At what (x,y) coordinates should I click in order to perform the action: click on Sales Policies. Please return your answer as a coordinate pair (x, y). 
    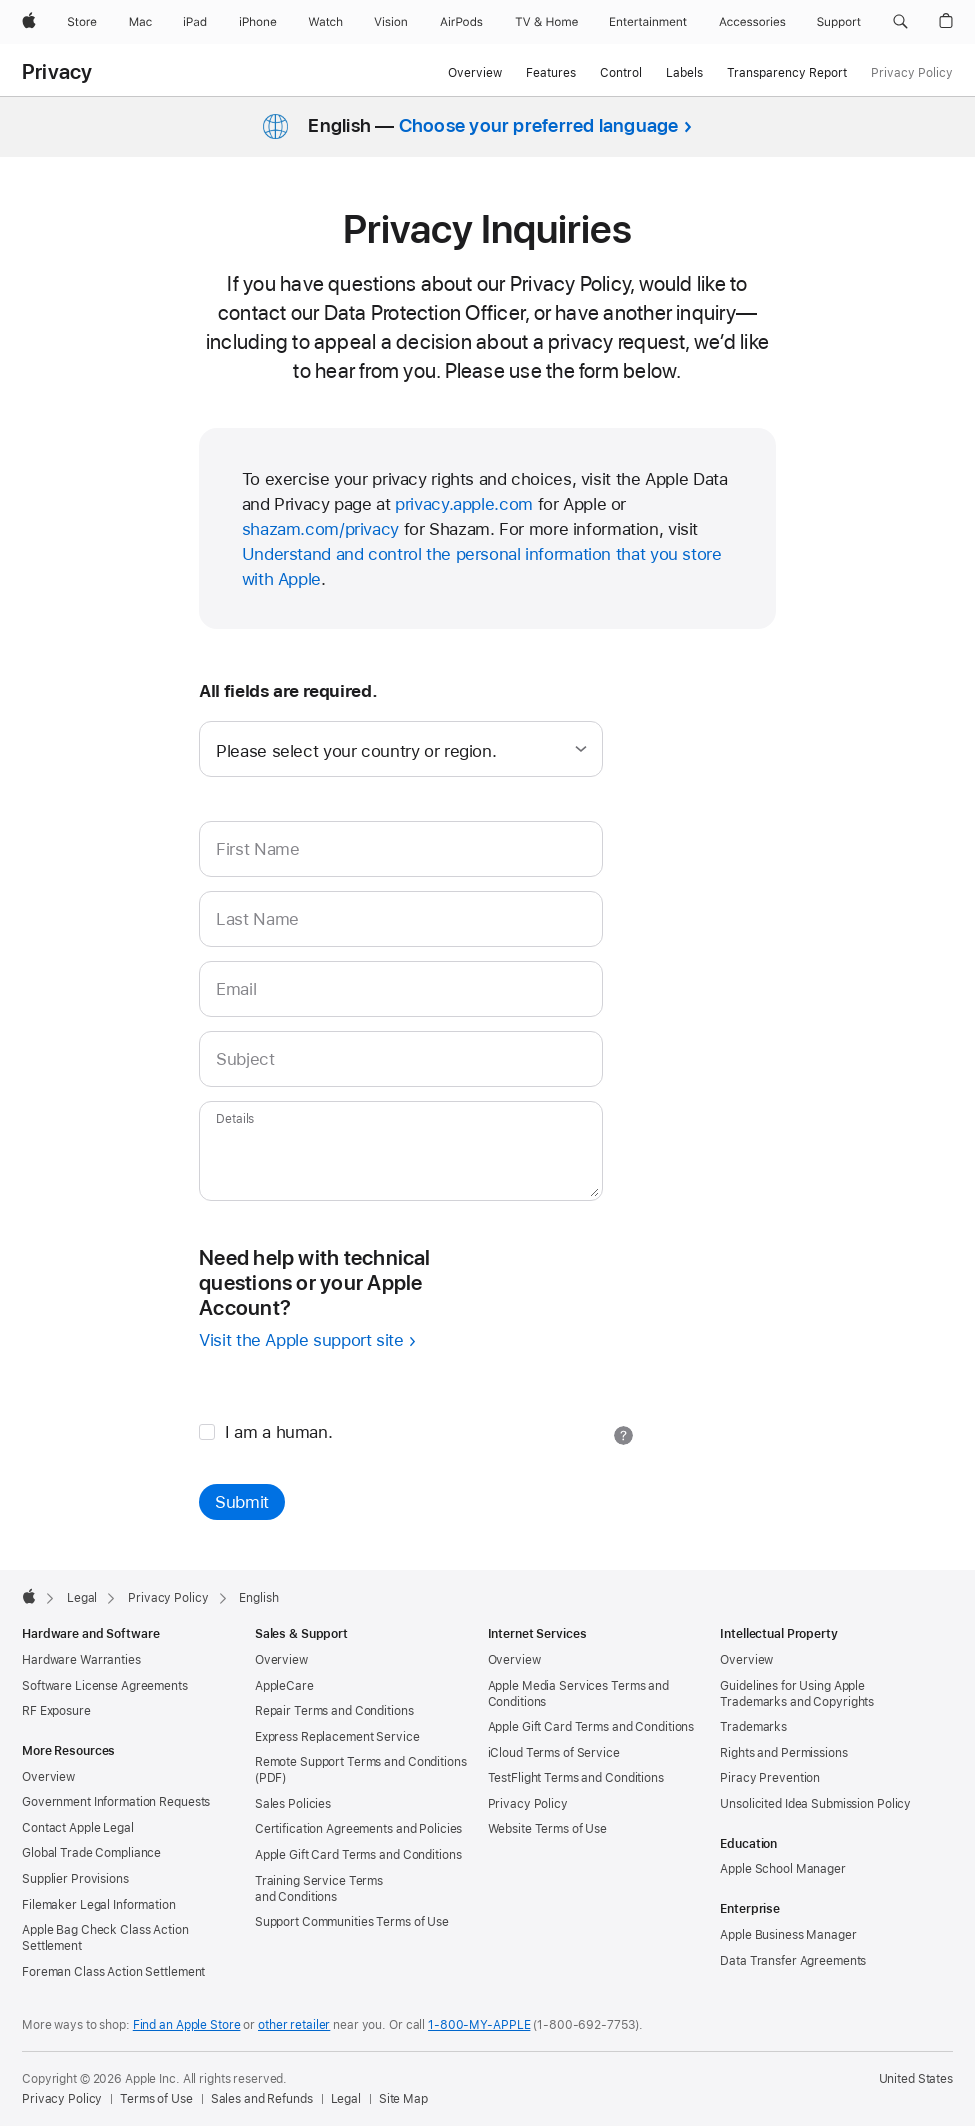
    Looking at the image, I should click on (293, 1804).